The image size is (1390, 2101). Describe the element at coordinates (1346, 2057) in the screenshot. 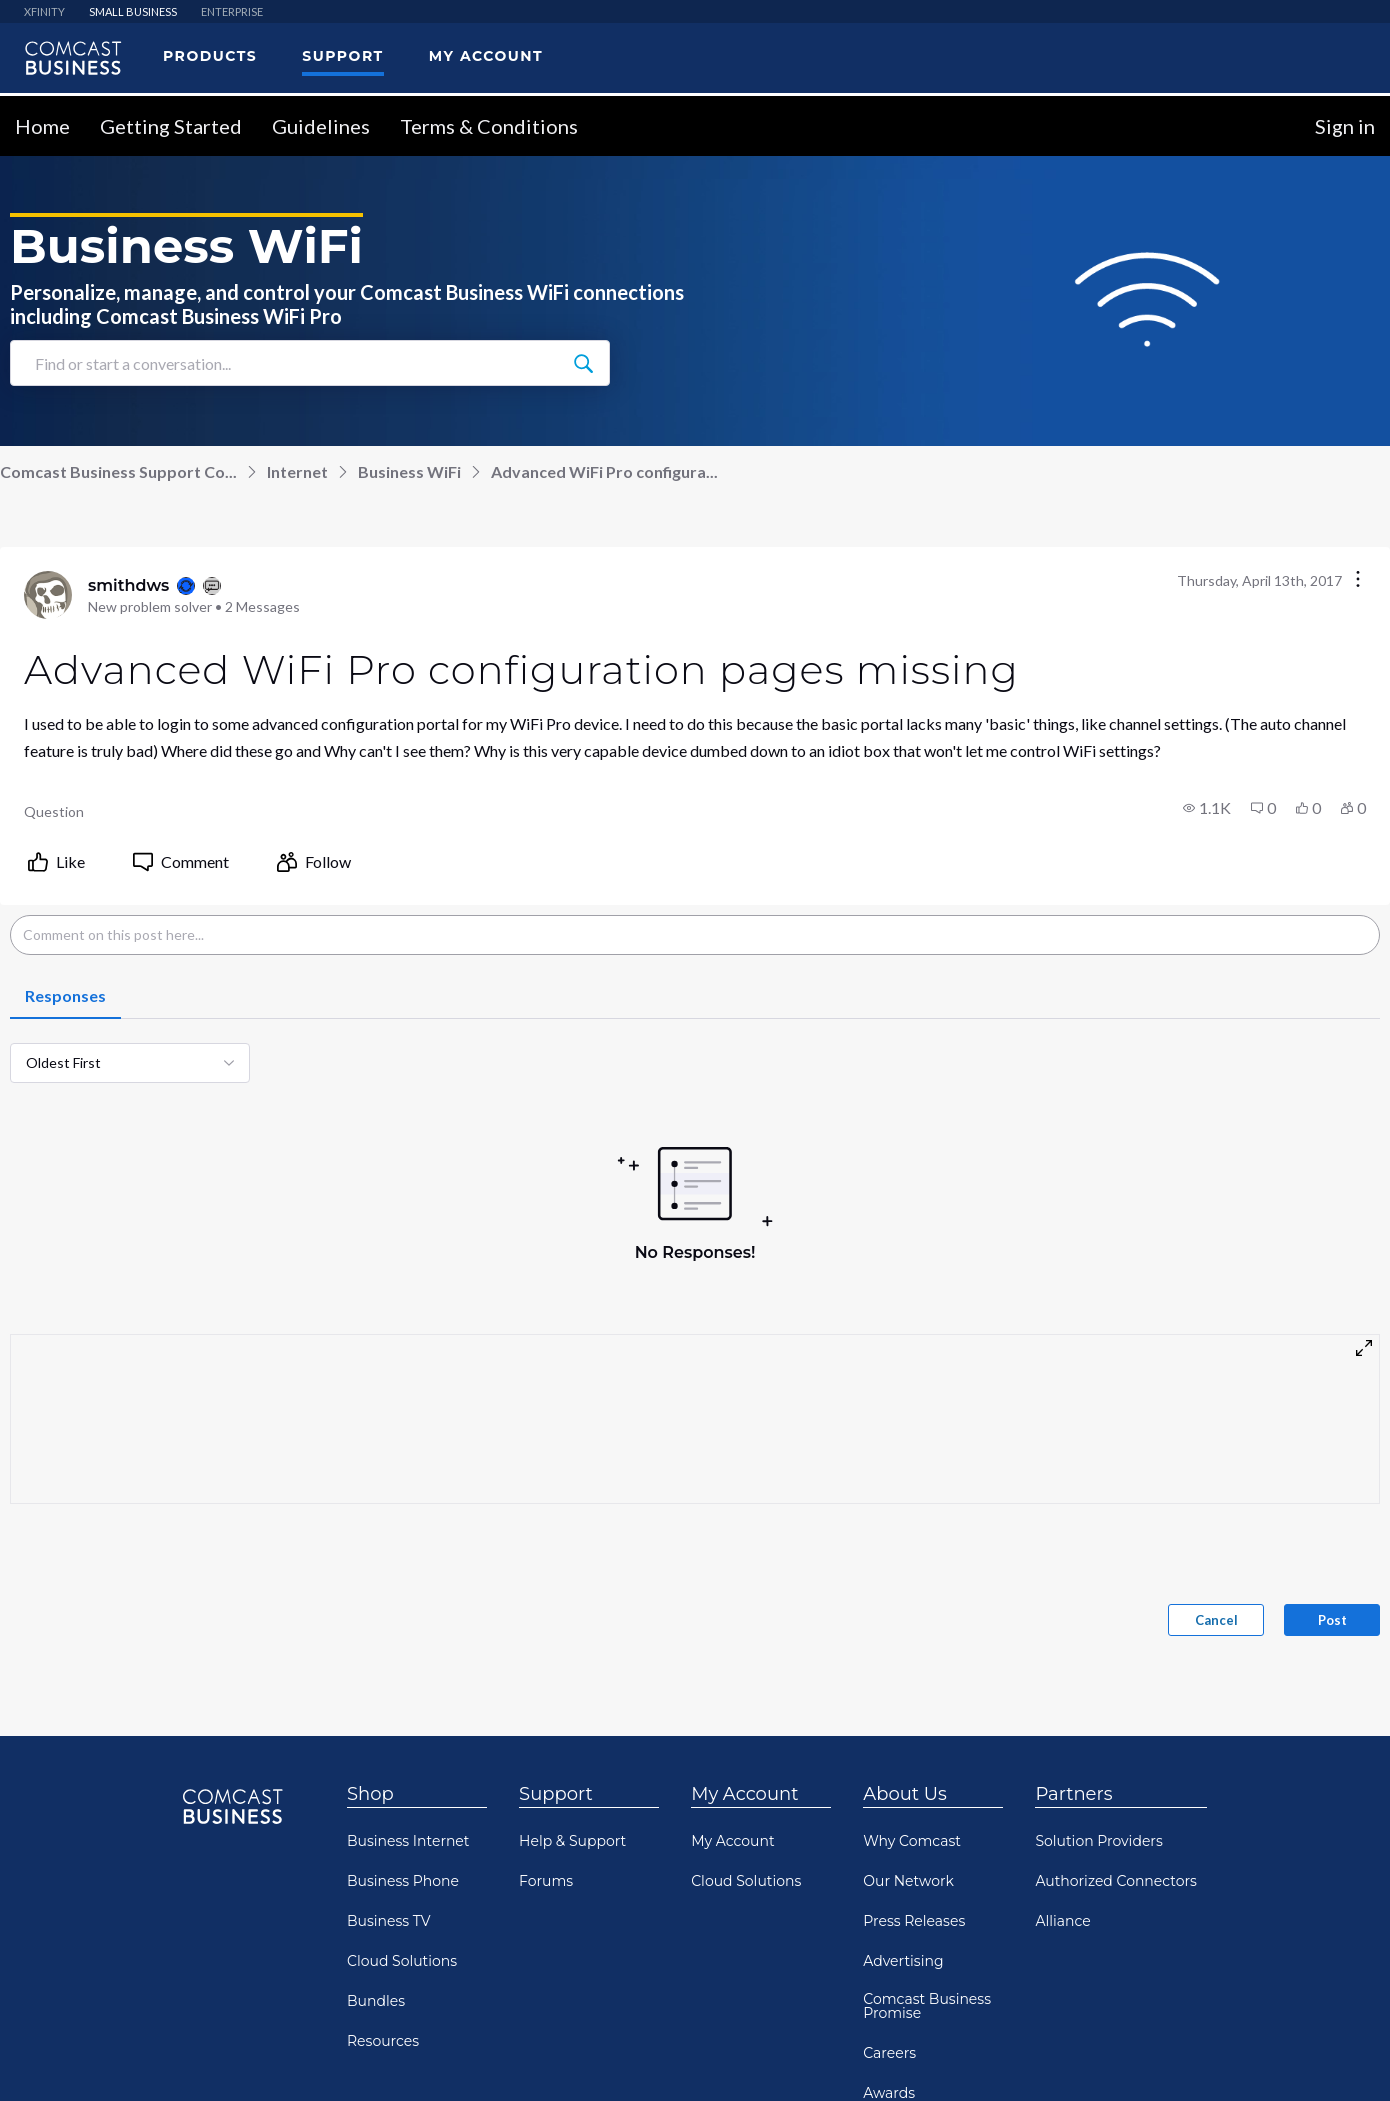

I see `[Scroll to bottom]` at that location.